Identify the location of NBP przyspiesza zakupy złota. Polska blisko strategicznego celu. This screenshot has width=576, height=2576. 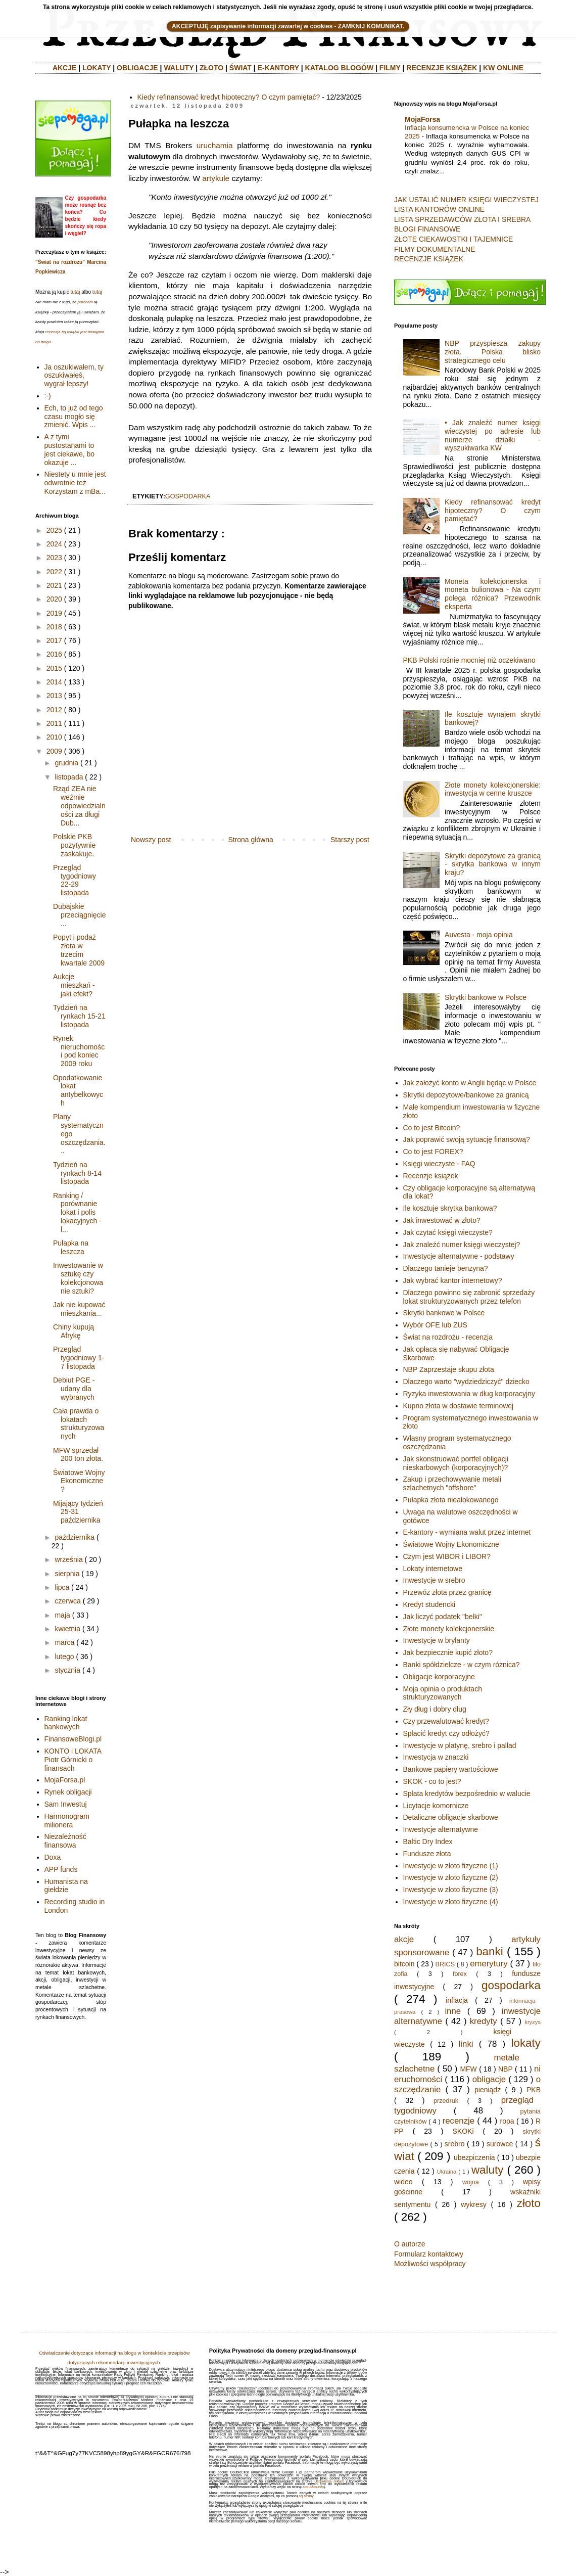
(493, 351).